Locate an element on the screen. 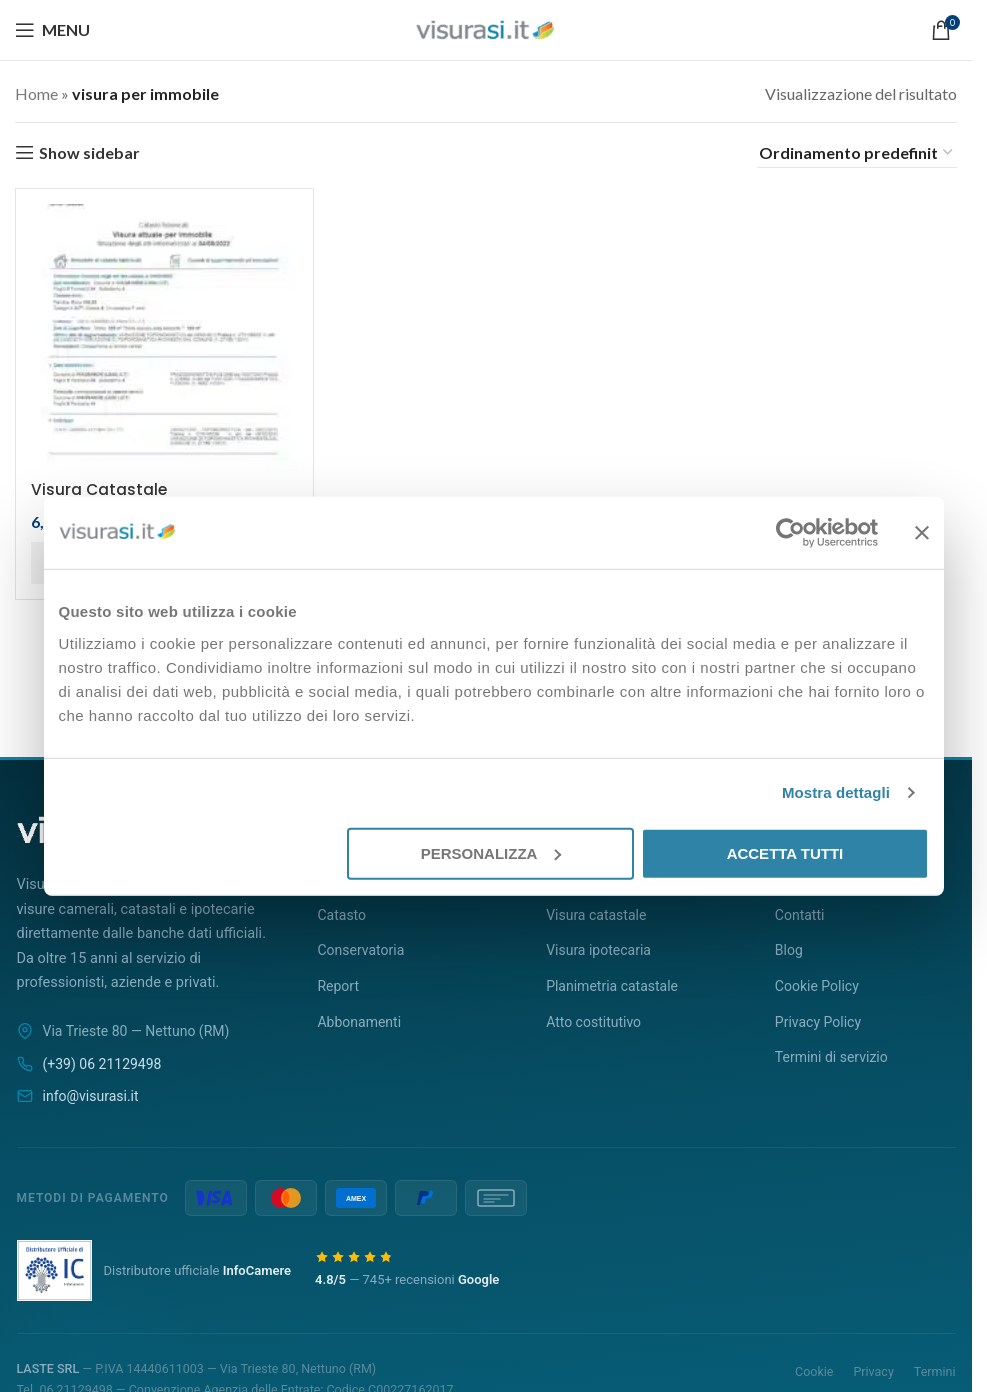 This screenshot has height=1392, width=987. [Open mobile menu] is located at coordinates (52, 30).